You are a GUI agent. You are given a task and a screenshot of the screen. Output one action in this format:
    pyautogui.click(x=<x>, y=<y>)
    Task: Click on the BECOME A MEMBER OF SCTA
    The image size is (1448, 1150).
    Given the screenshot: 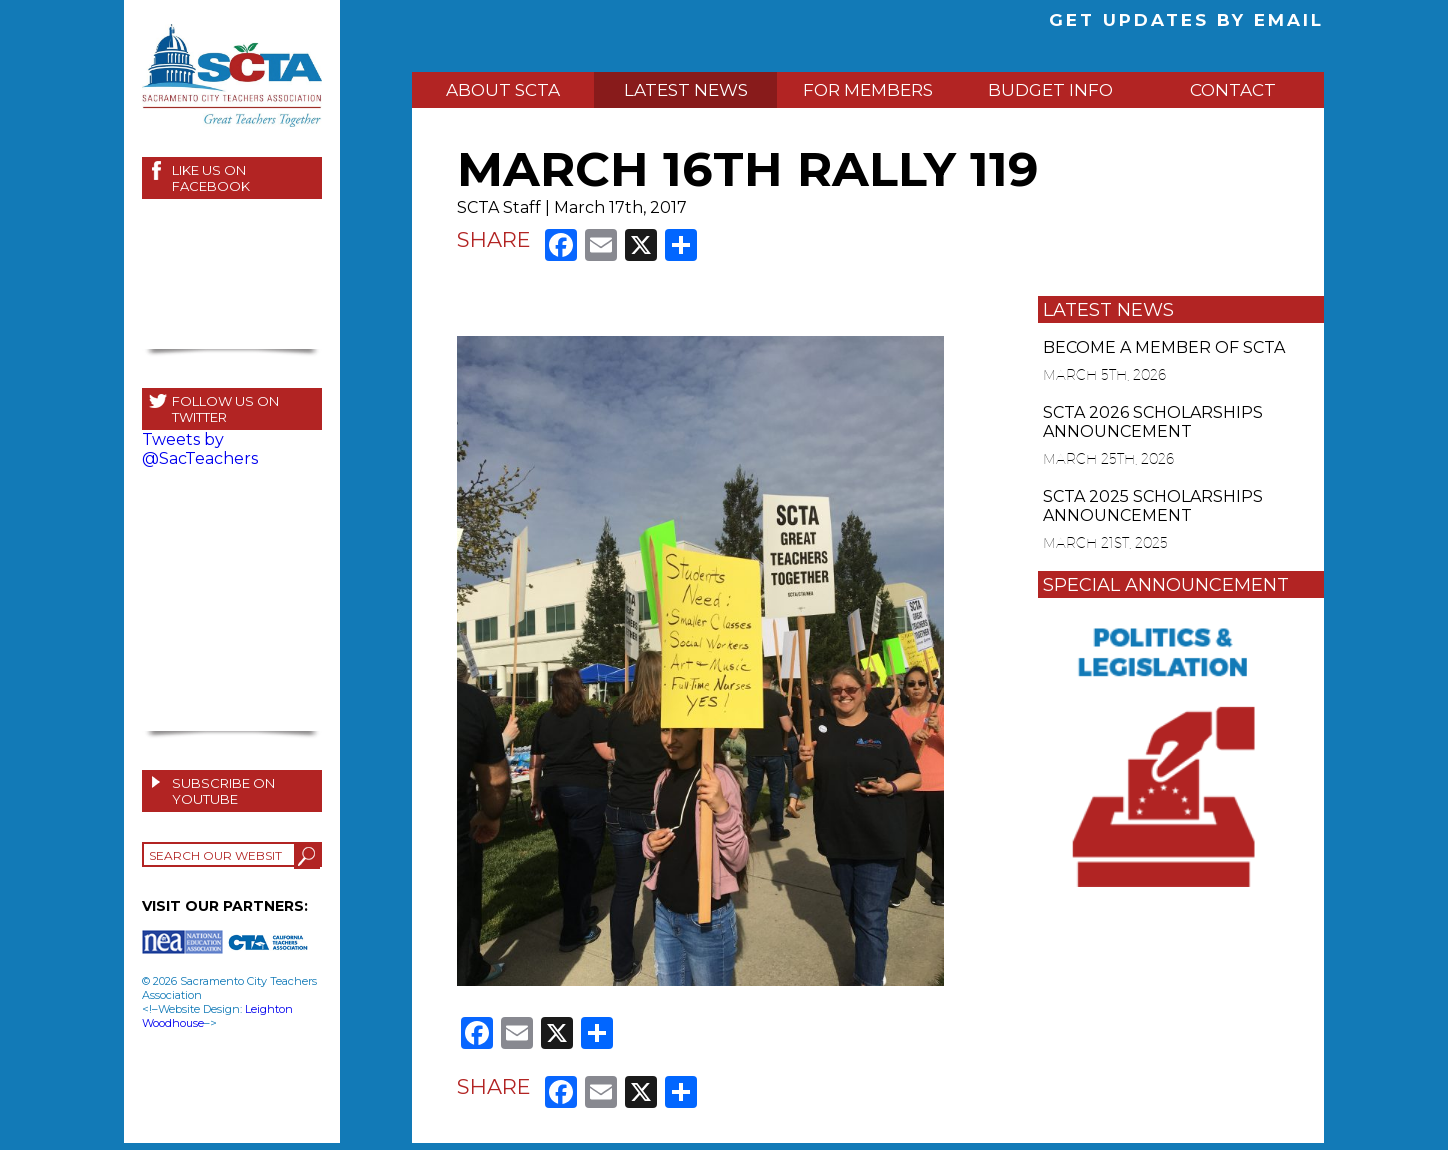 What is the action you would take?
    pyautogui.click(x=1164, y=347)
    